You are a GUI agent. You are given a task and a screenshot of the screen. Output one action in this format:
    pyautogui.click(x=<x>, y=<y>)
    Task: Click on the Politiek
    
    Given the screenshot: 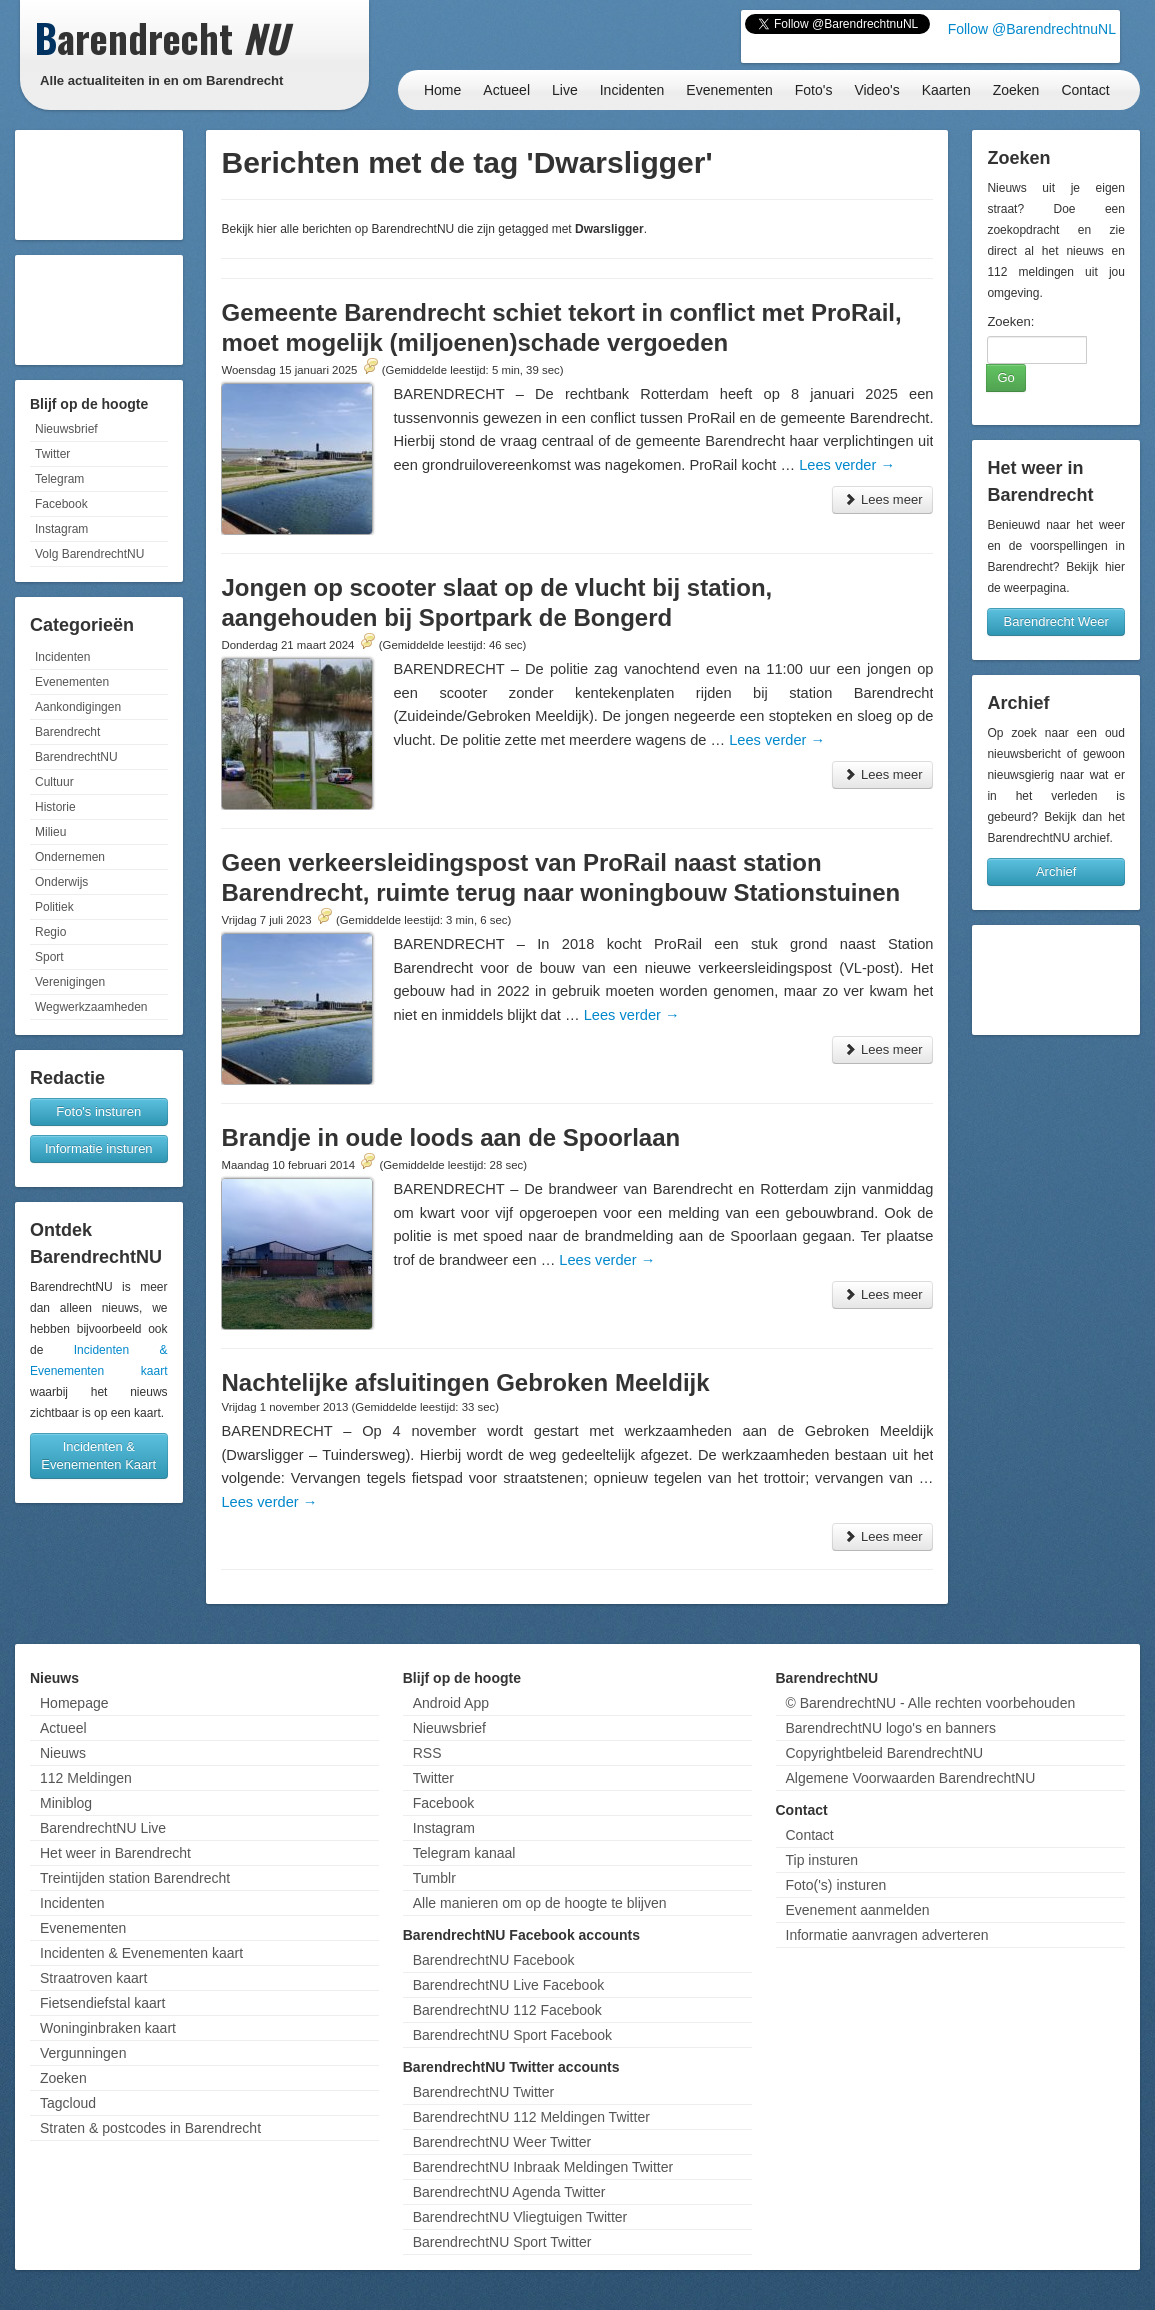 What is the action you would take?
    pyautogui.click(x=54, y=907)
    